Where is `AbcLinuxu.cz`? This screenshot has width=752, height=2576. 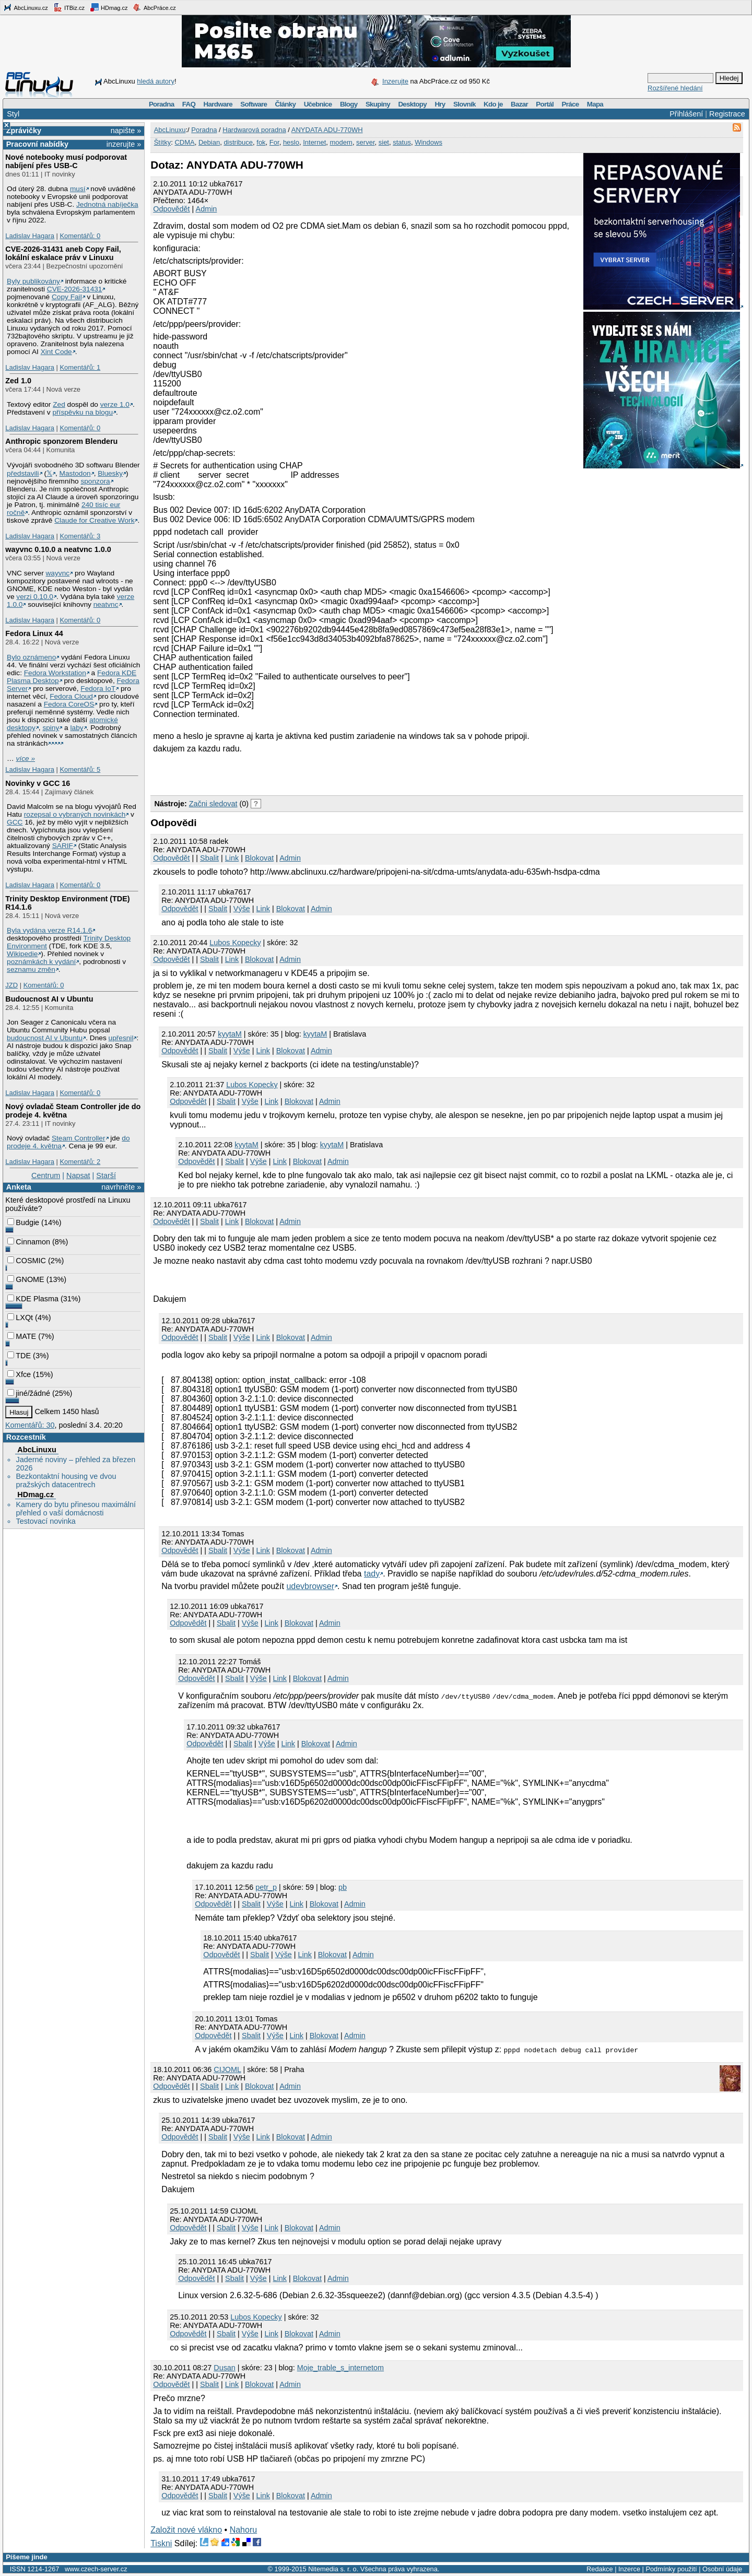 AbcLinuxu.cz is located at coordinates (25, 7).